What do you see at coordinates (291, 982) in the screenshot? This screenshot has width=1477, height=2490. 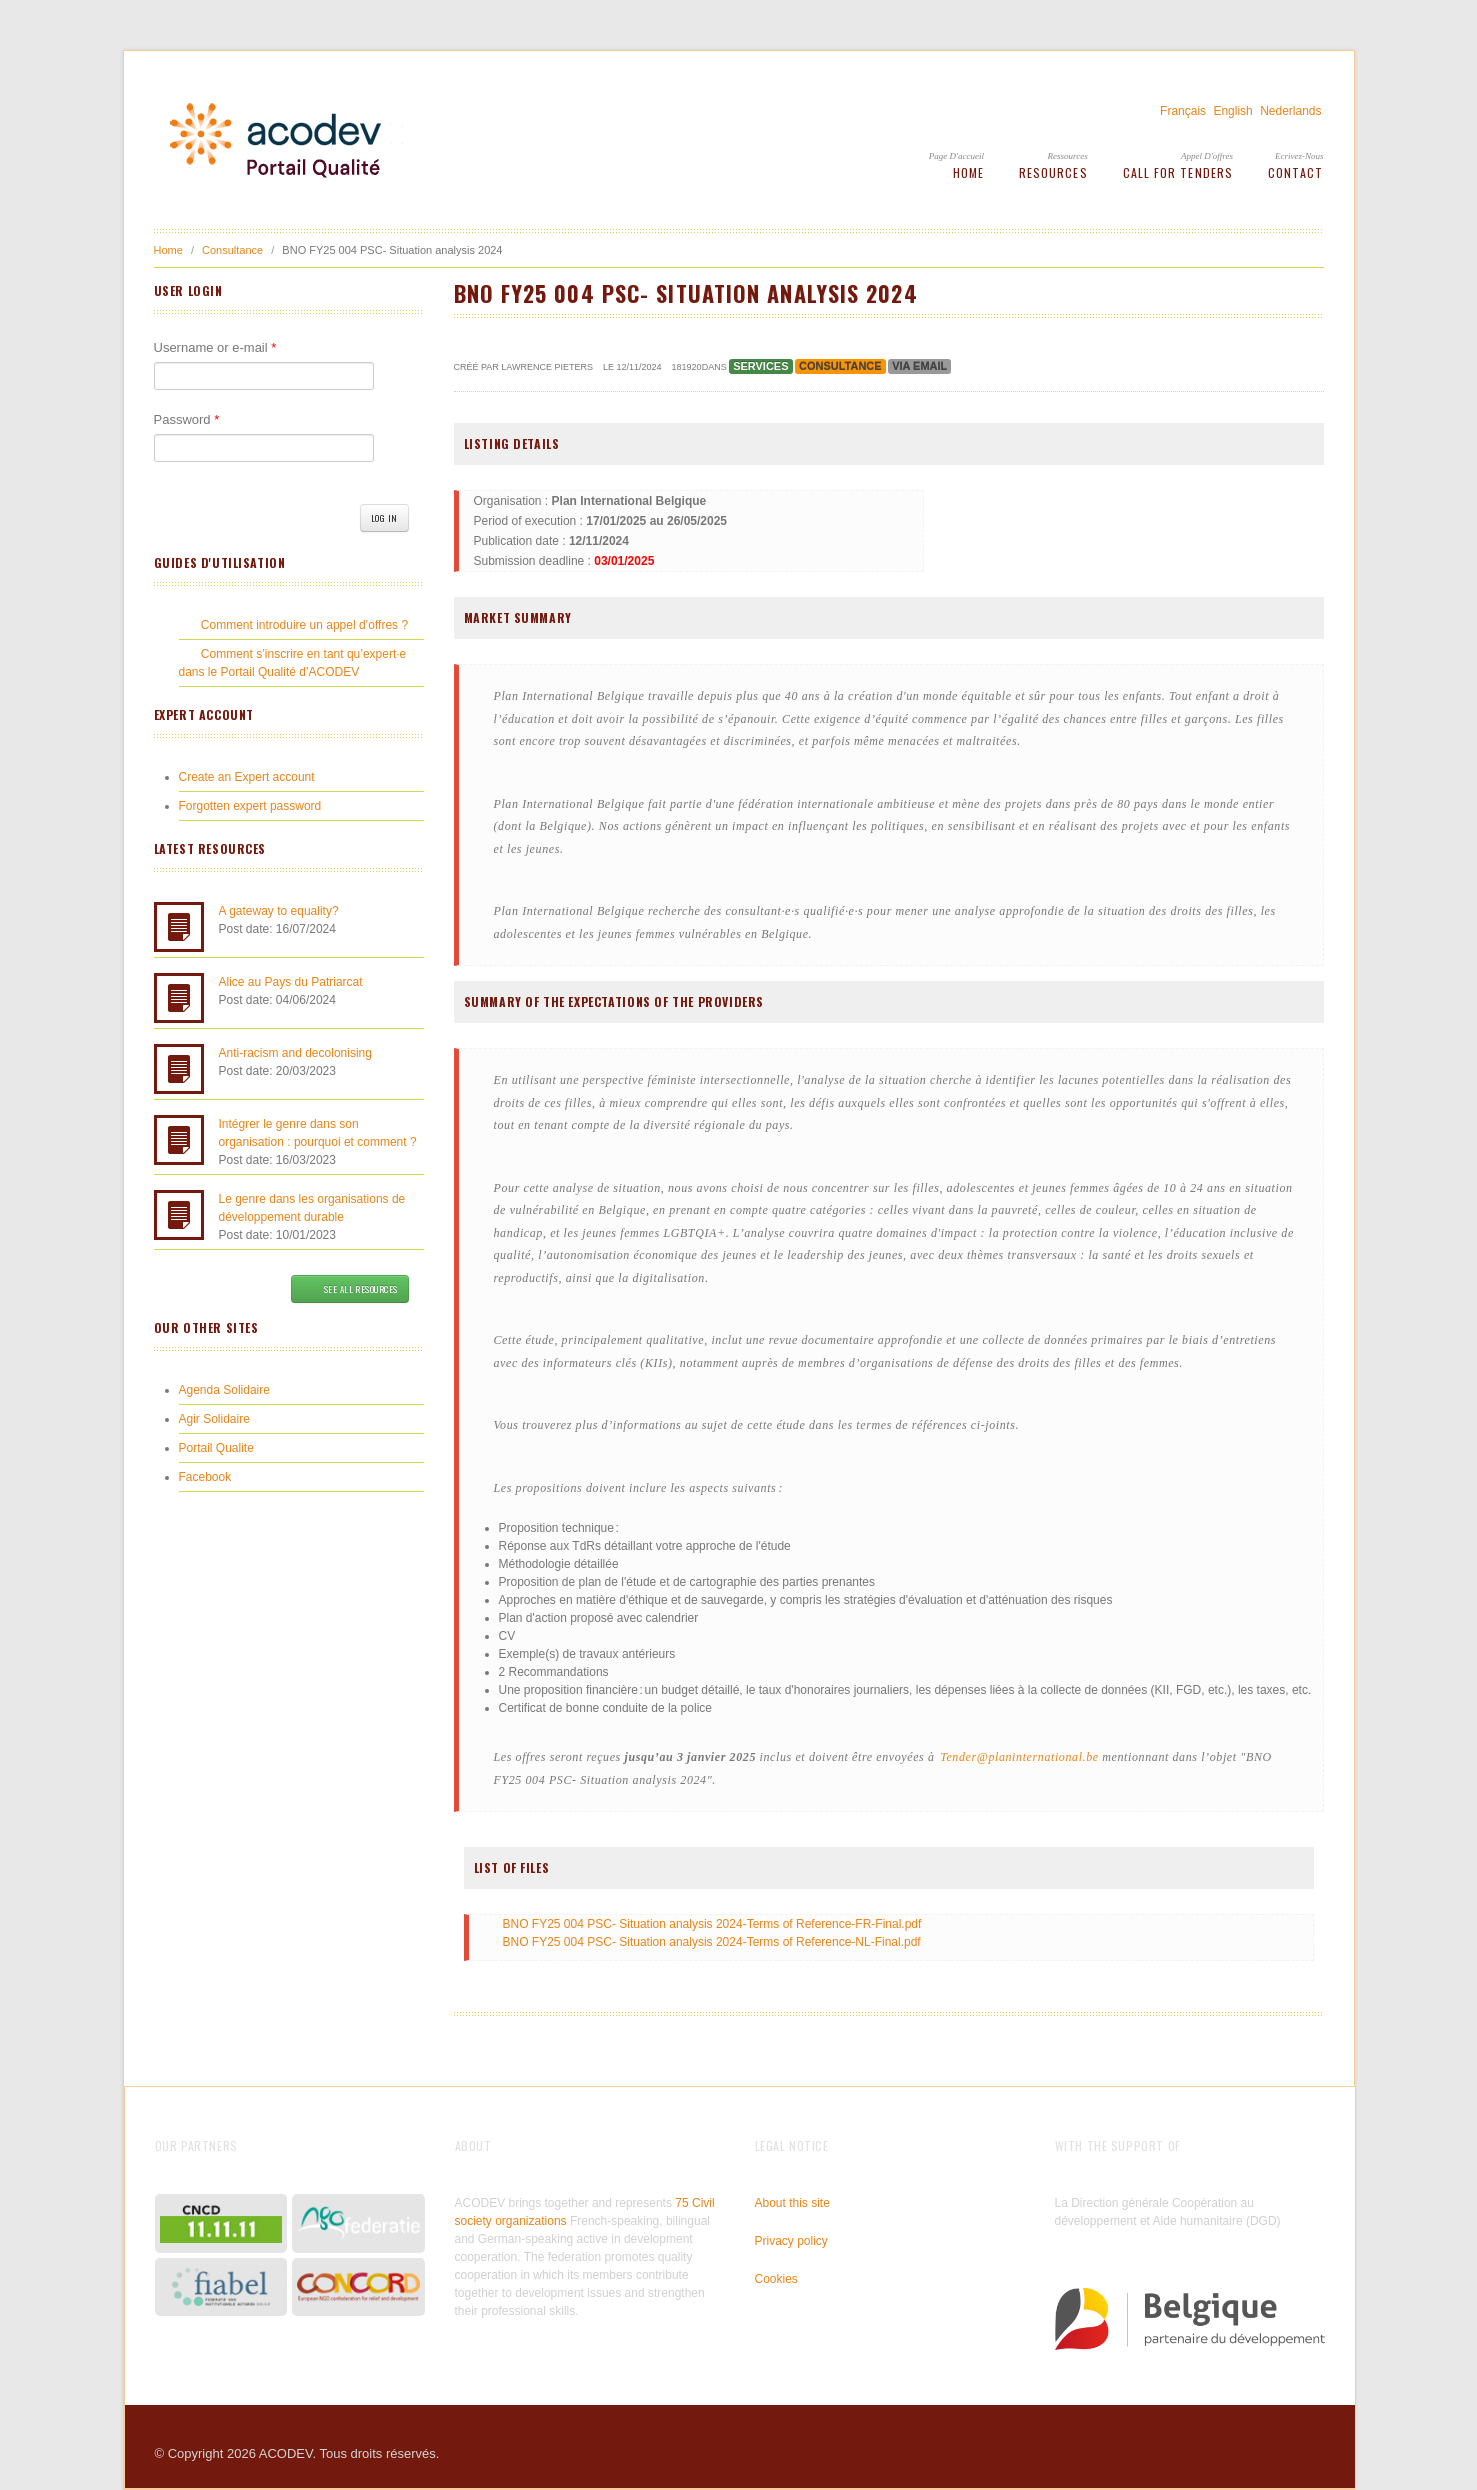 I see `Alice au Pays du Patriarcat` at bounding box center [291, 982].